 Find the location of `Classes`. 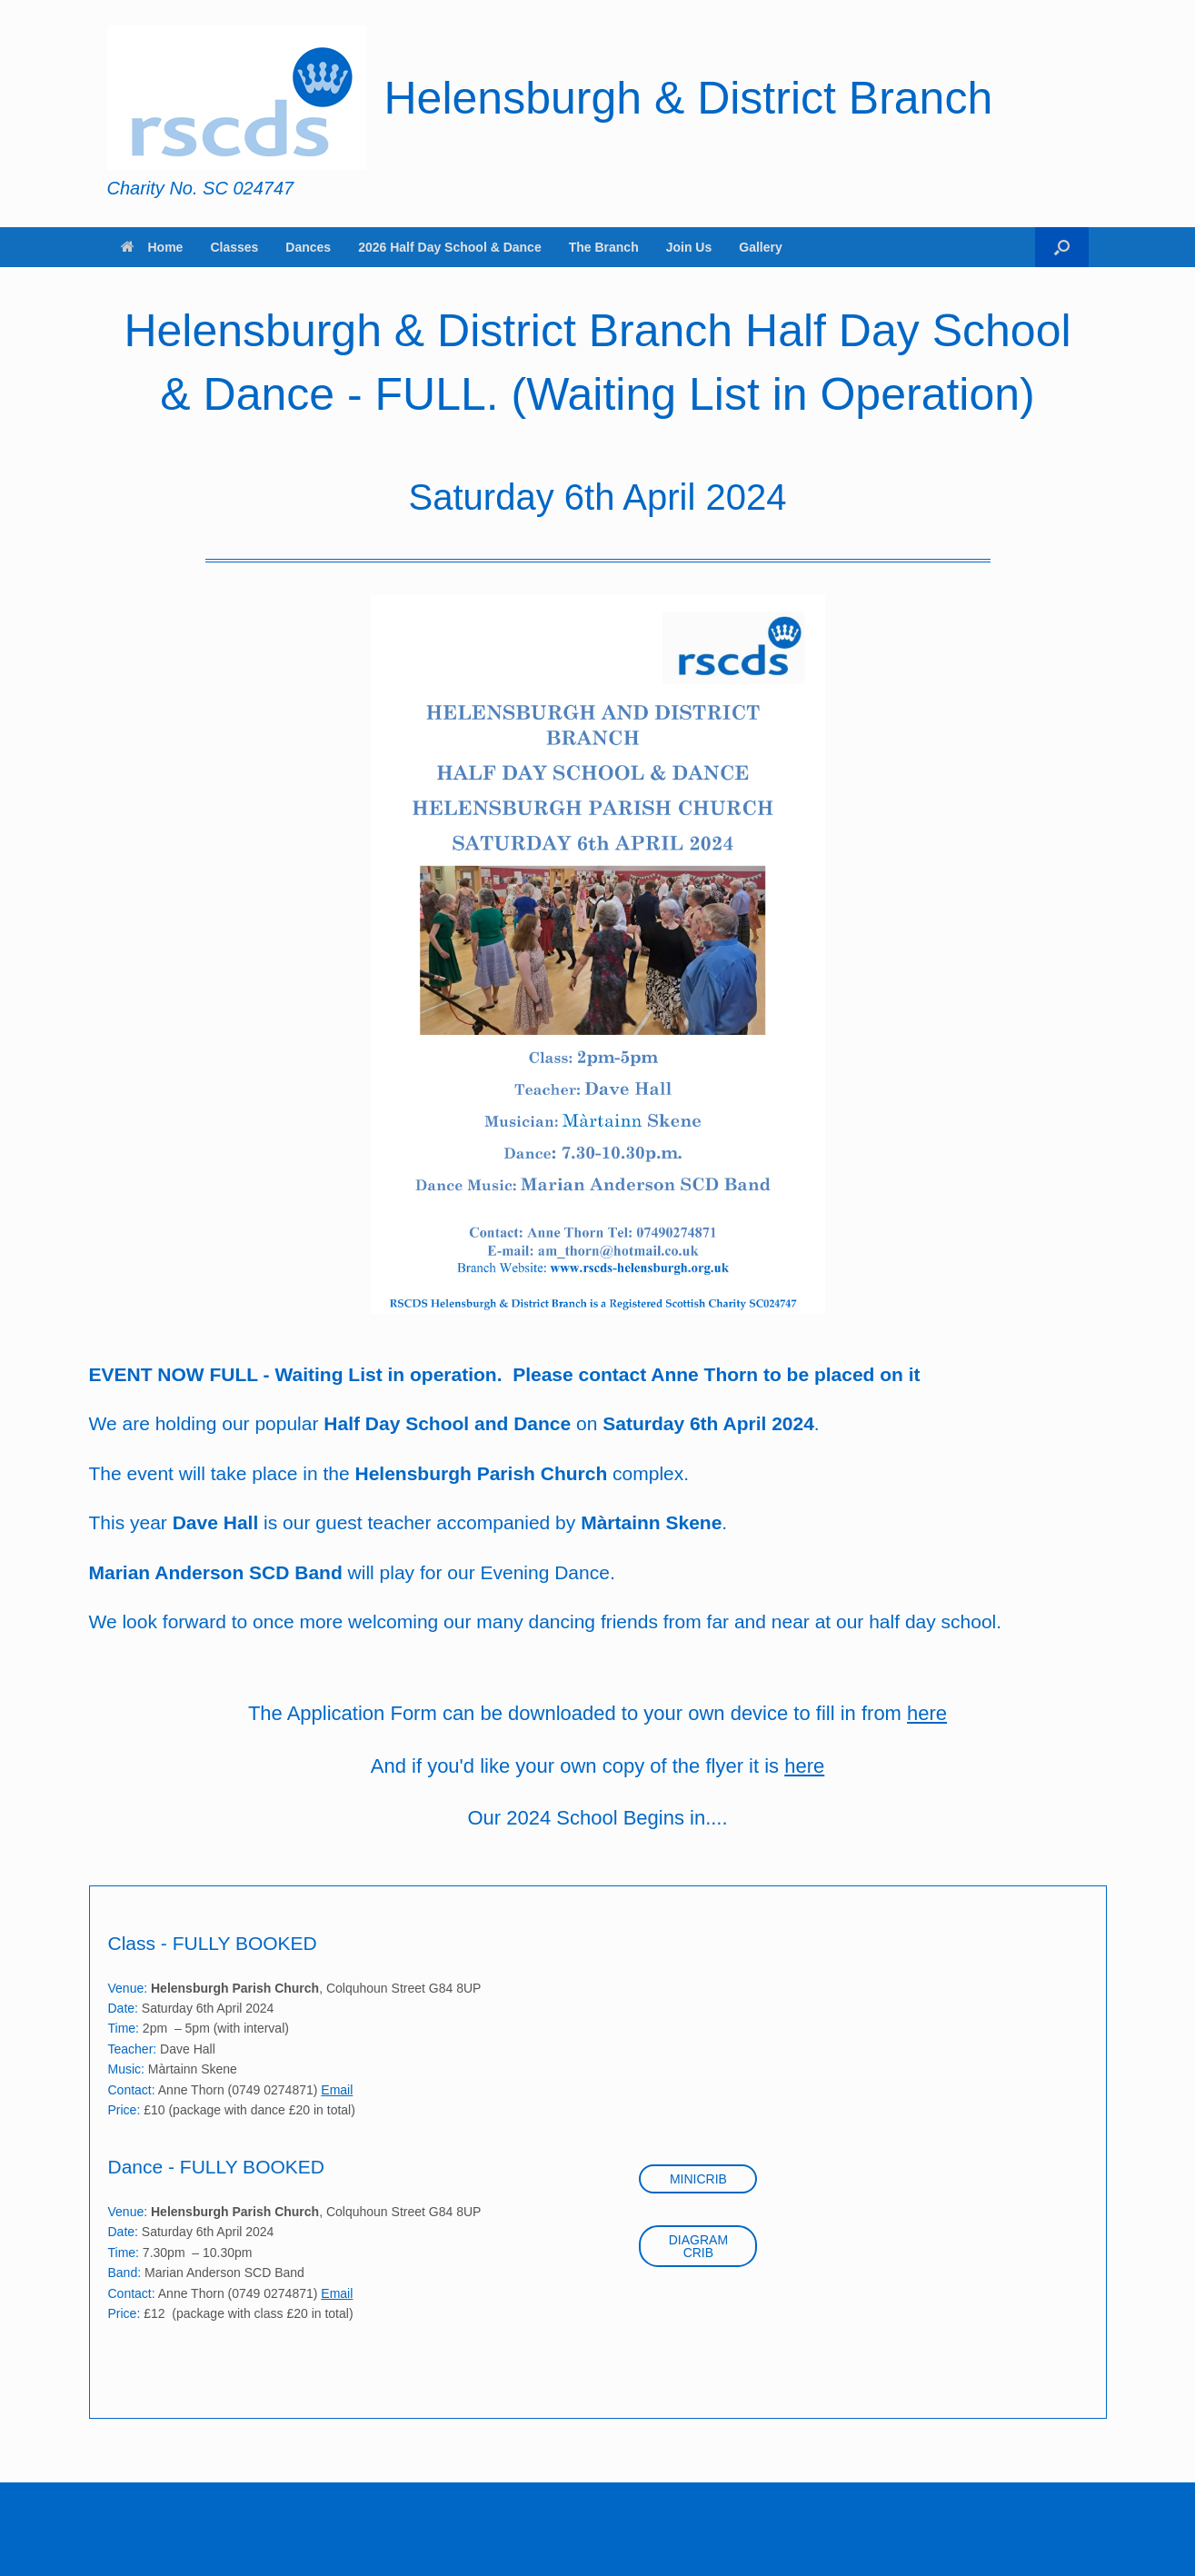

Classes is located at coordinates (234, 247).